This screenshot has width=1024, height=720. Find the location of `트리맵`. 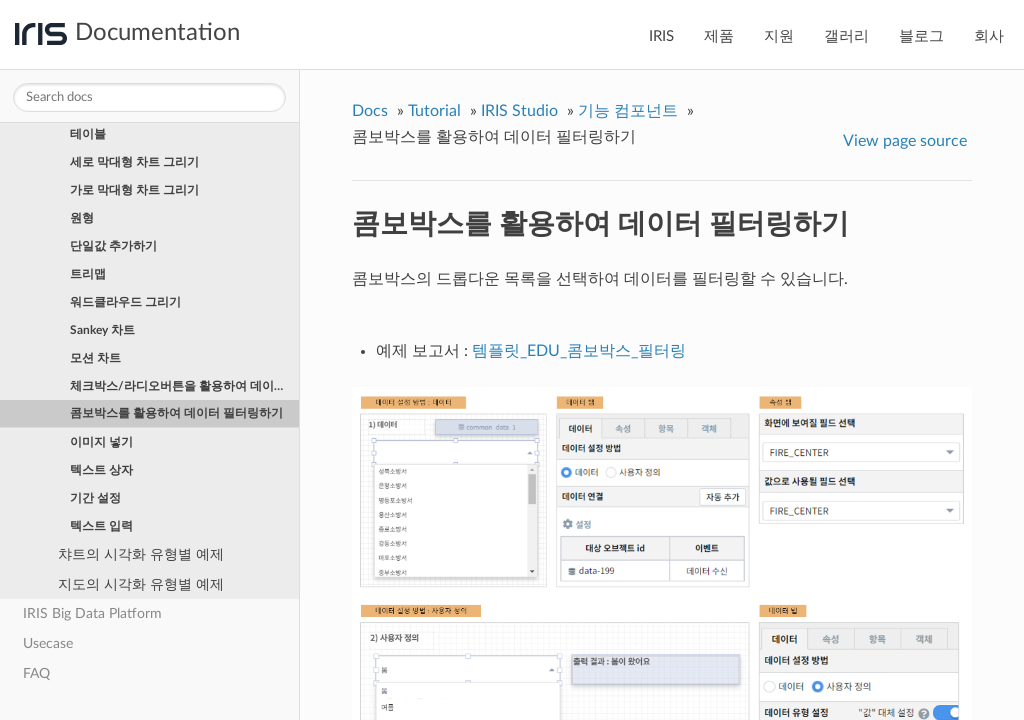

트리맵 is located at coordinates (88, 274).